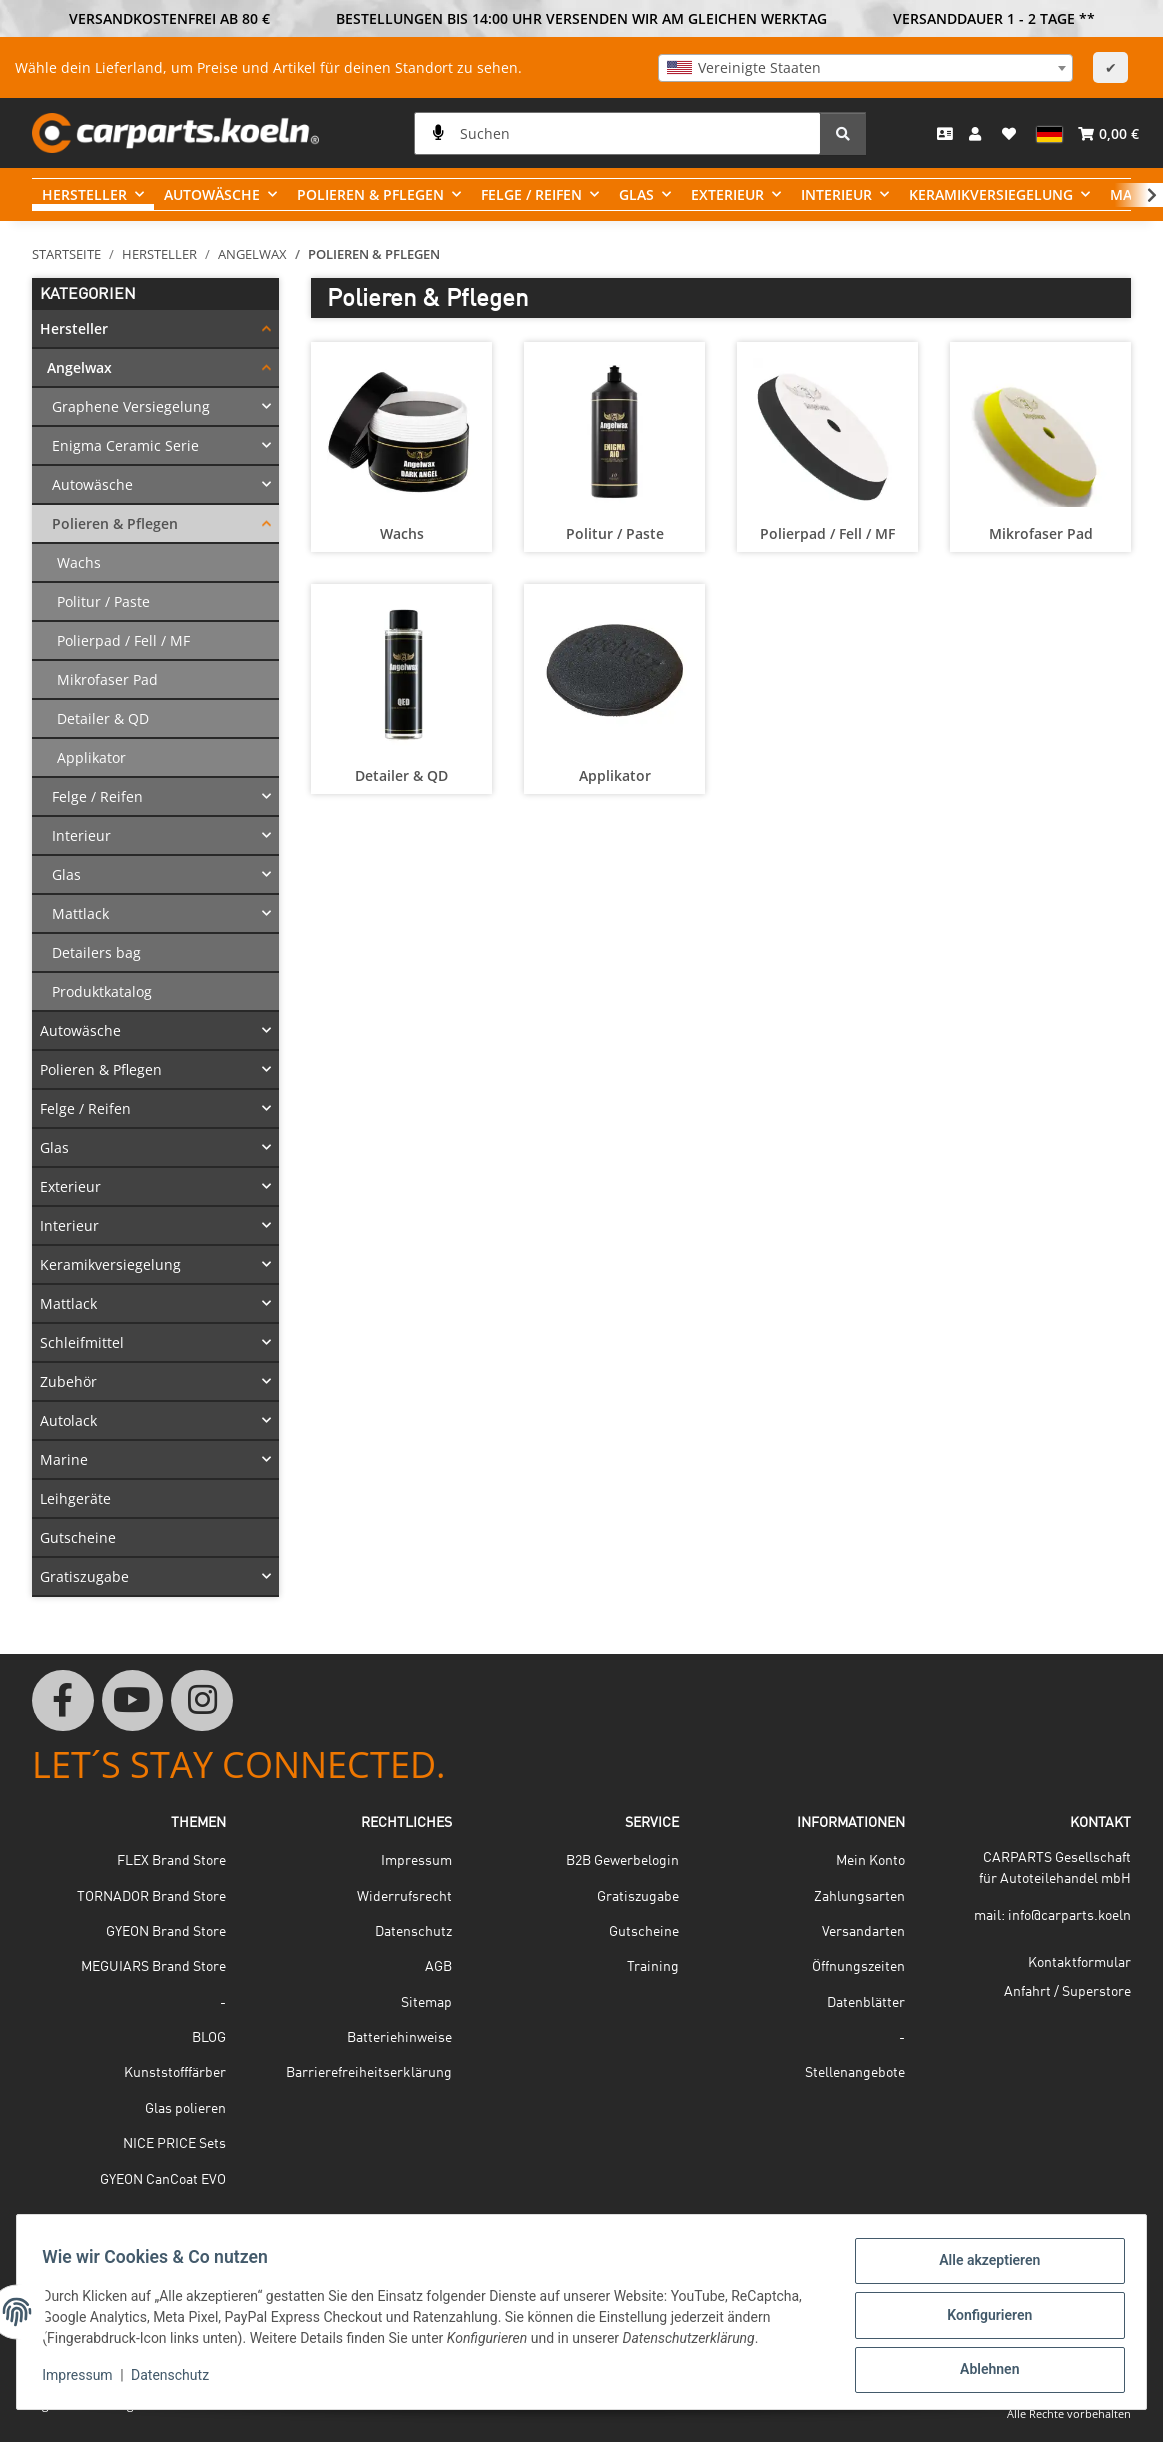 The image size is (1163, 2442). What do you see at coordinates (870, 1861) in the screenshot?
I see `Mein Konto` at bounding box center [870, 1861].